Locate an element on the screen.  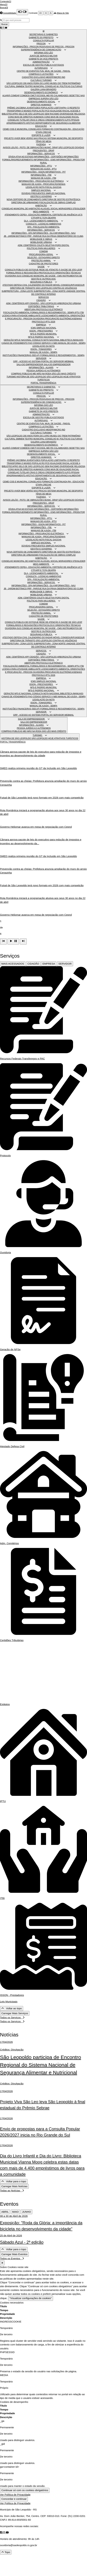
Buscar is located at coordinates (4, 24).